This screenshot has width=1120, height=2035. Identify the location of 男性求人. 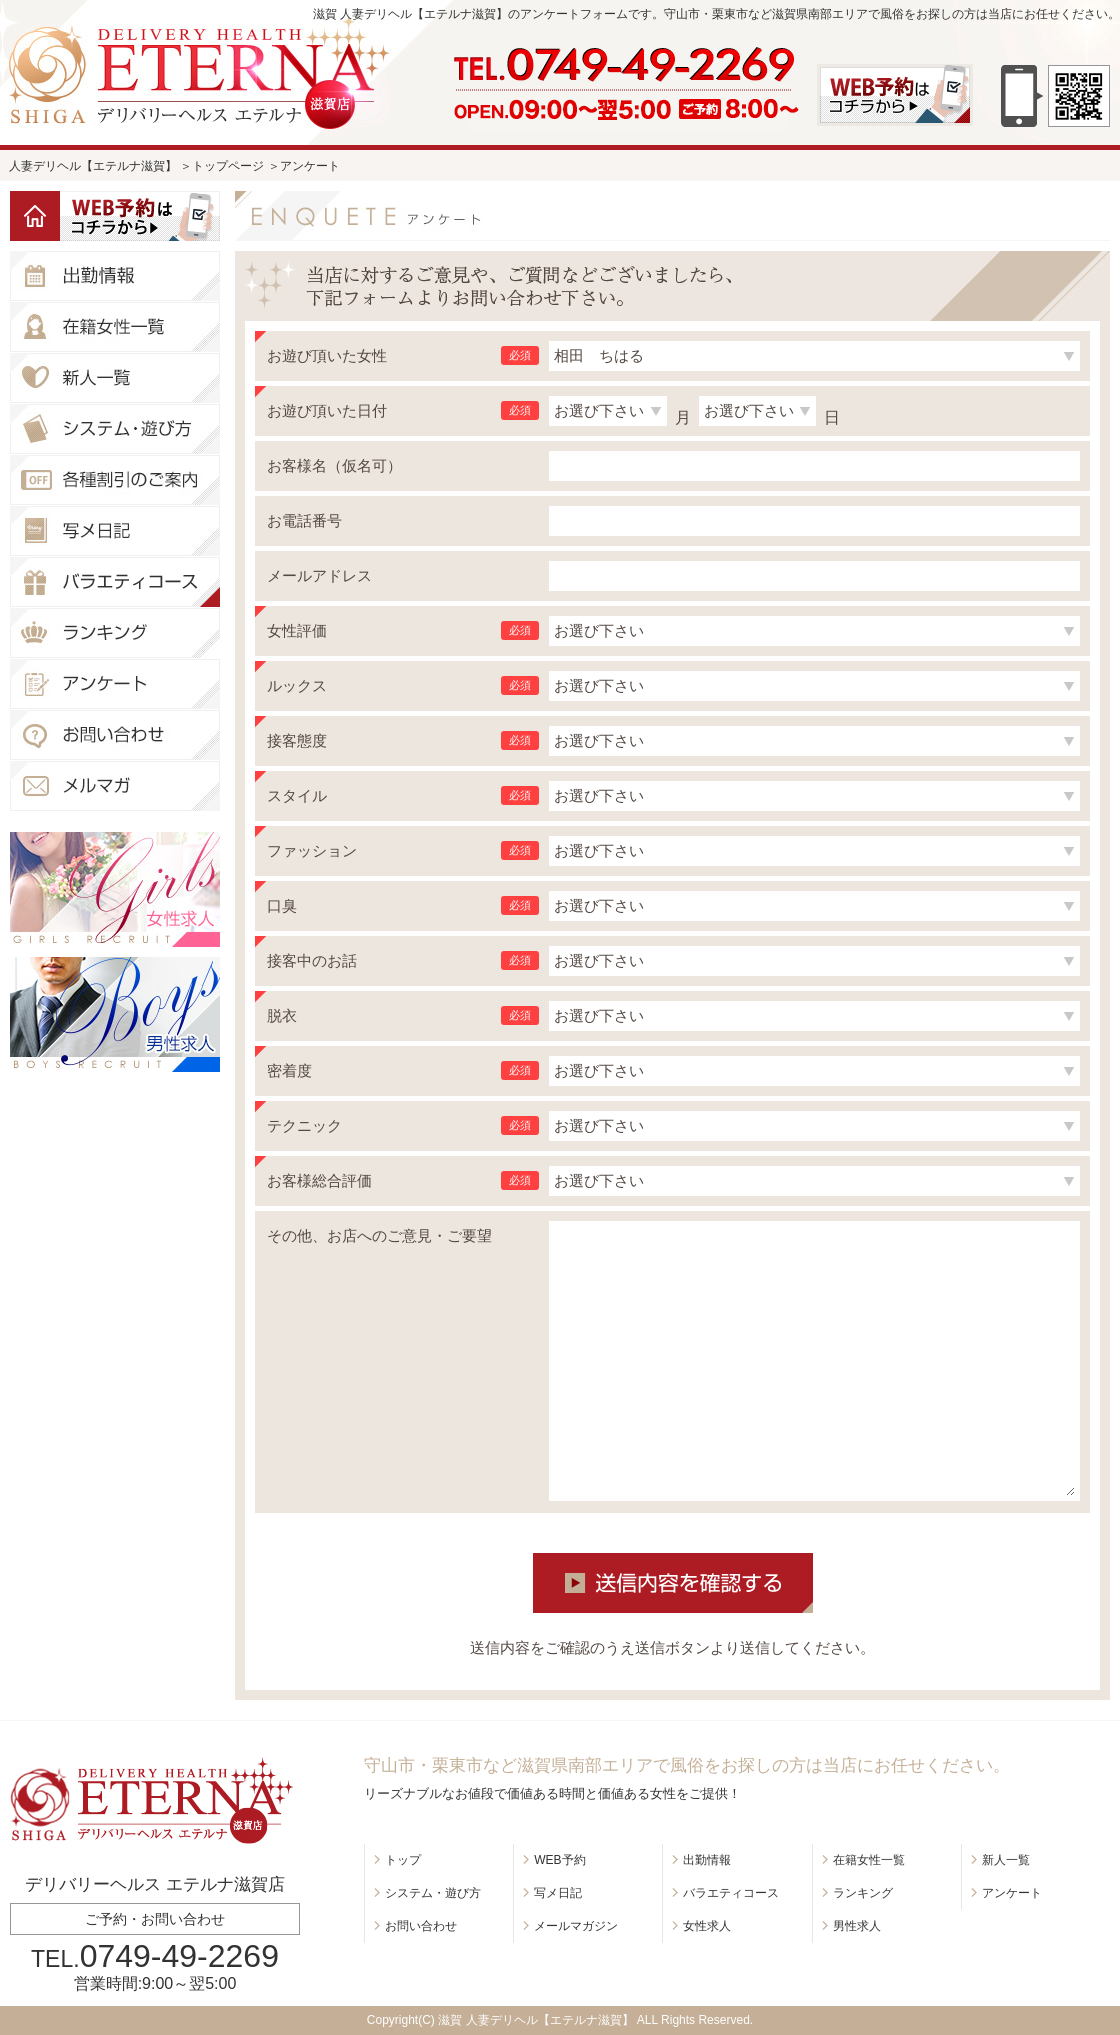
(857, 1926).